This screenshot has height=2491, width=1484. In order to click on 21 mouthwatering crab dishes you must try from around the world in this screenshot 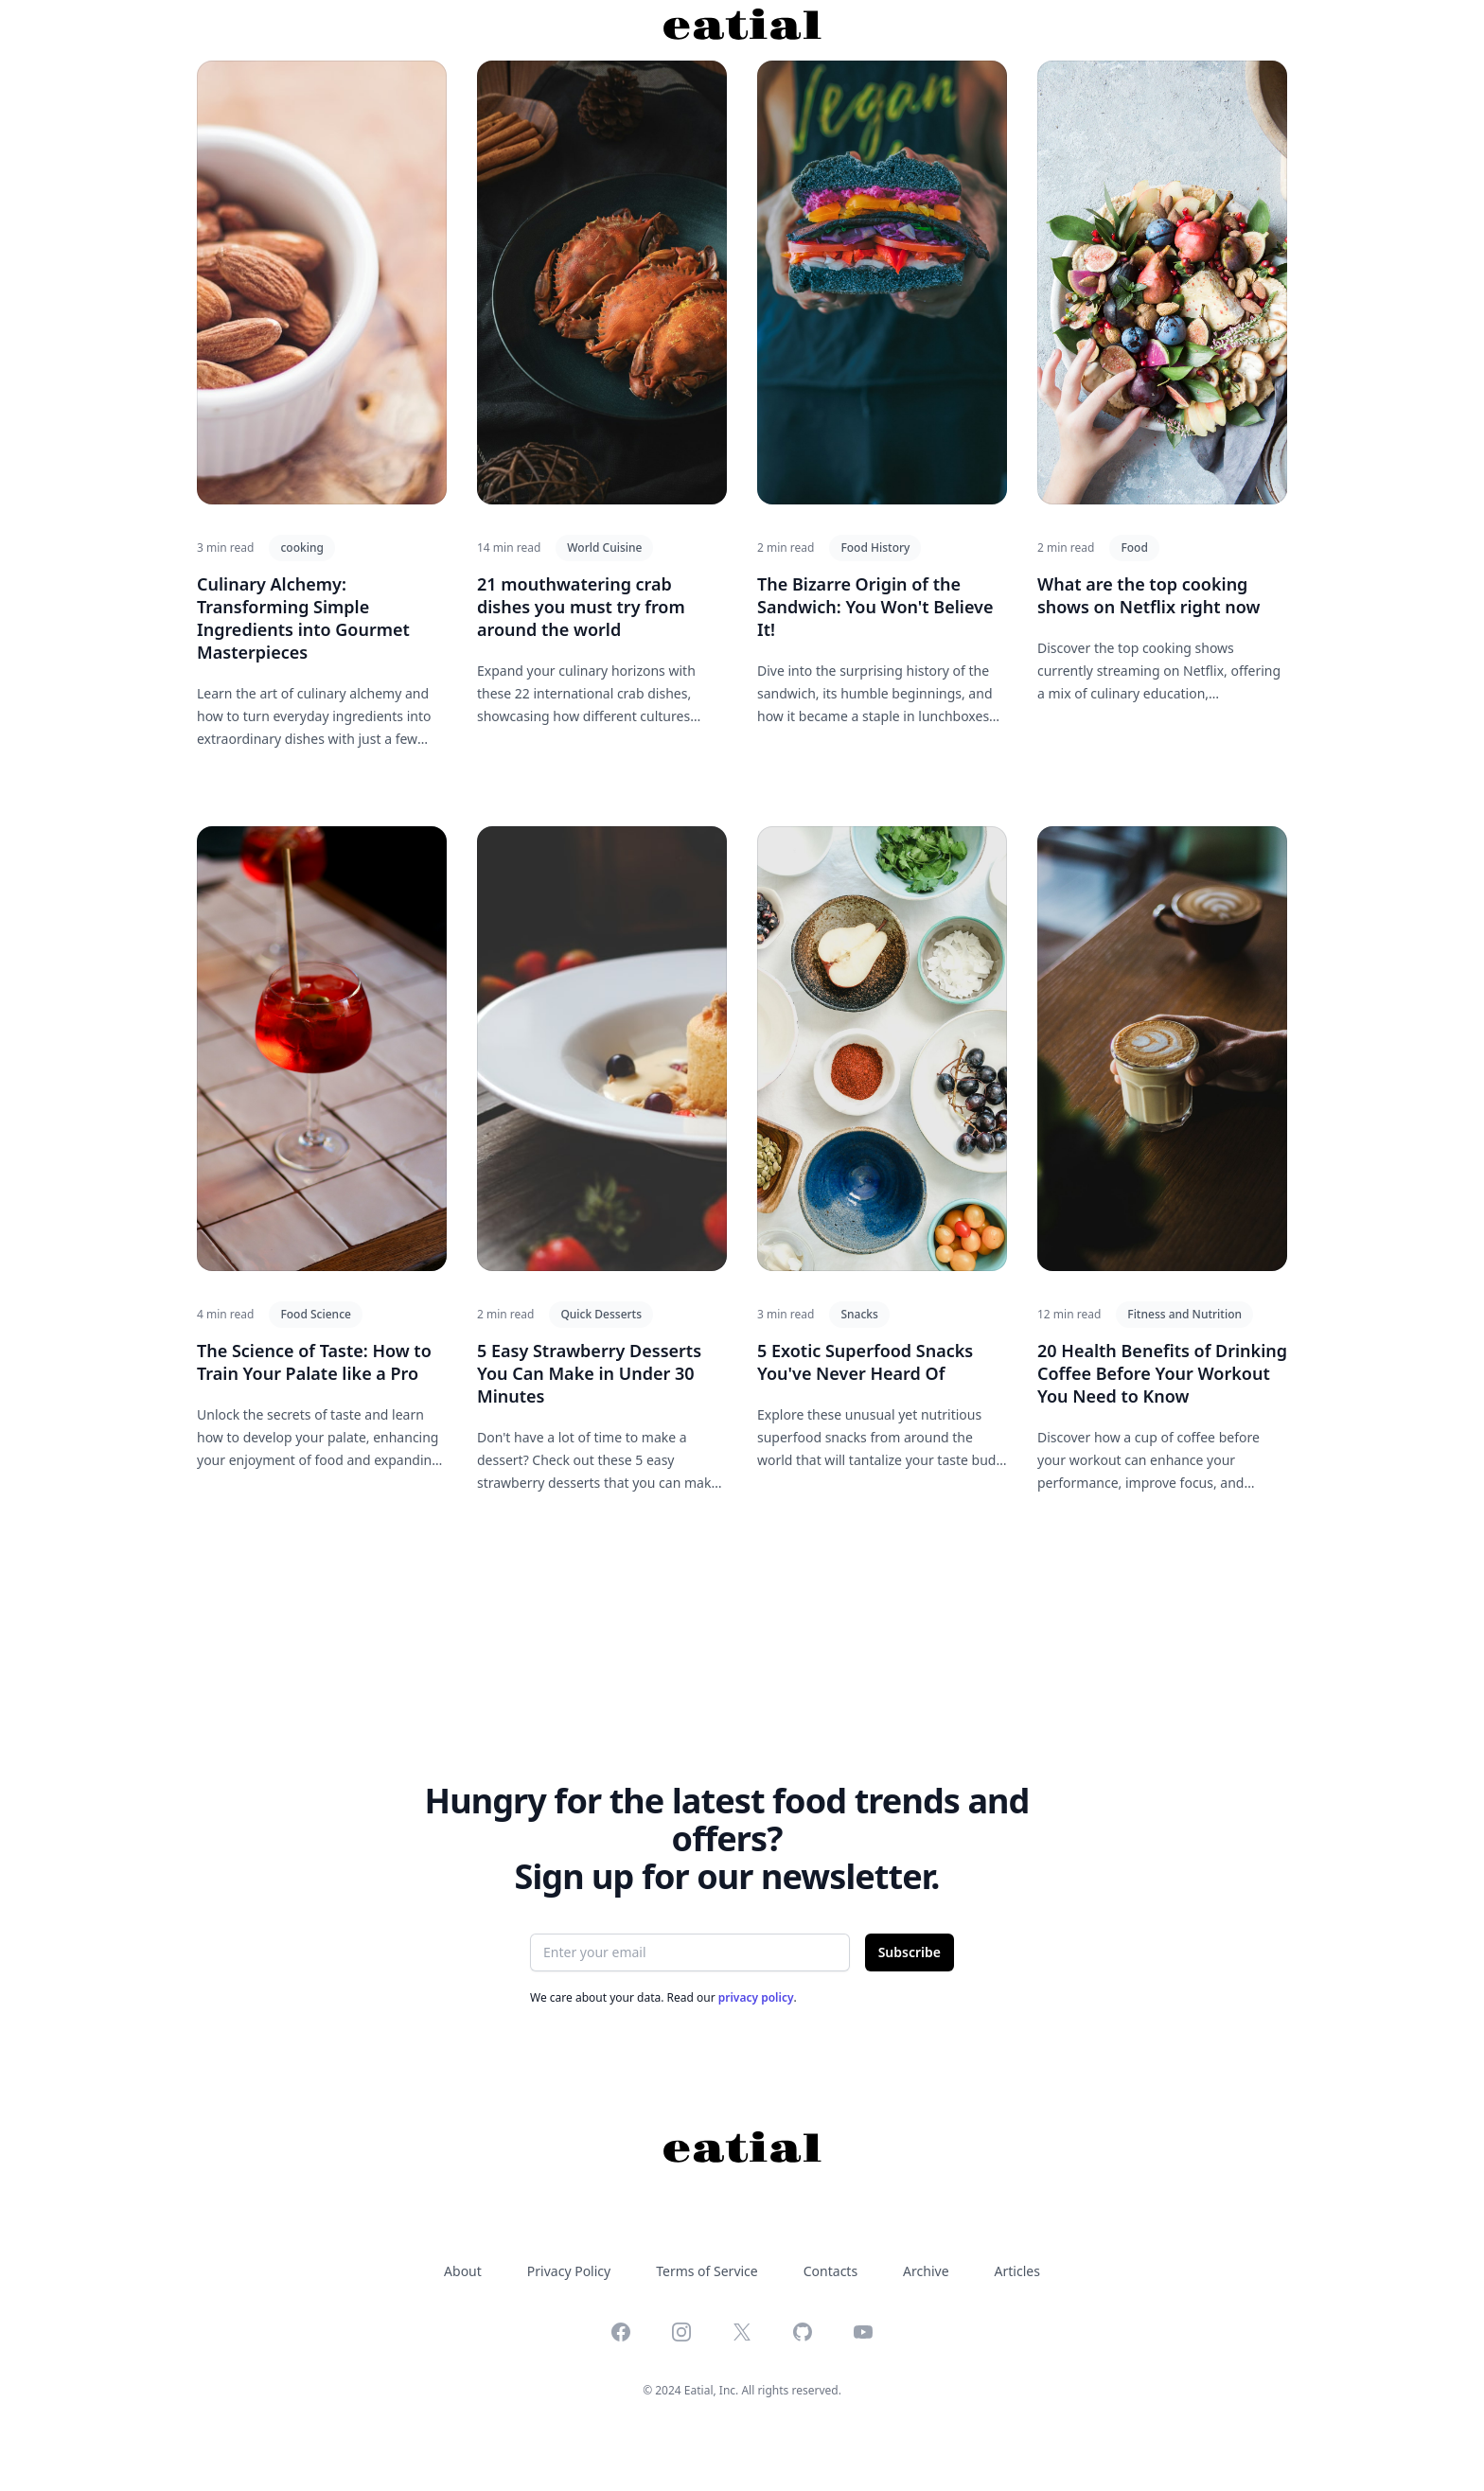, I will do `click(581, 607)`.